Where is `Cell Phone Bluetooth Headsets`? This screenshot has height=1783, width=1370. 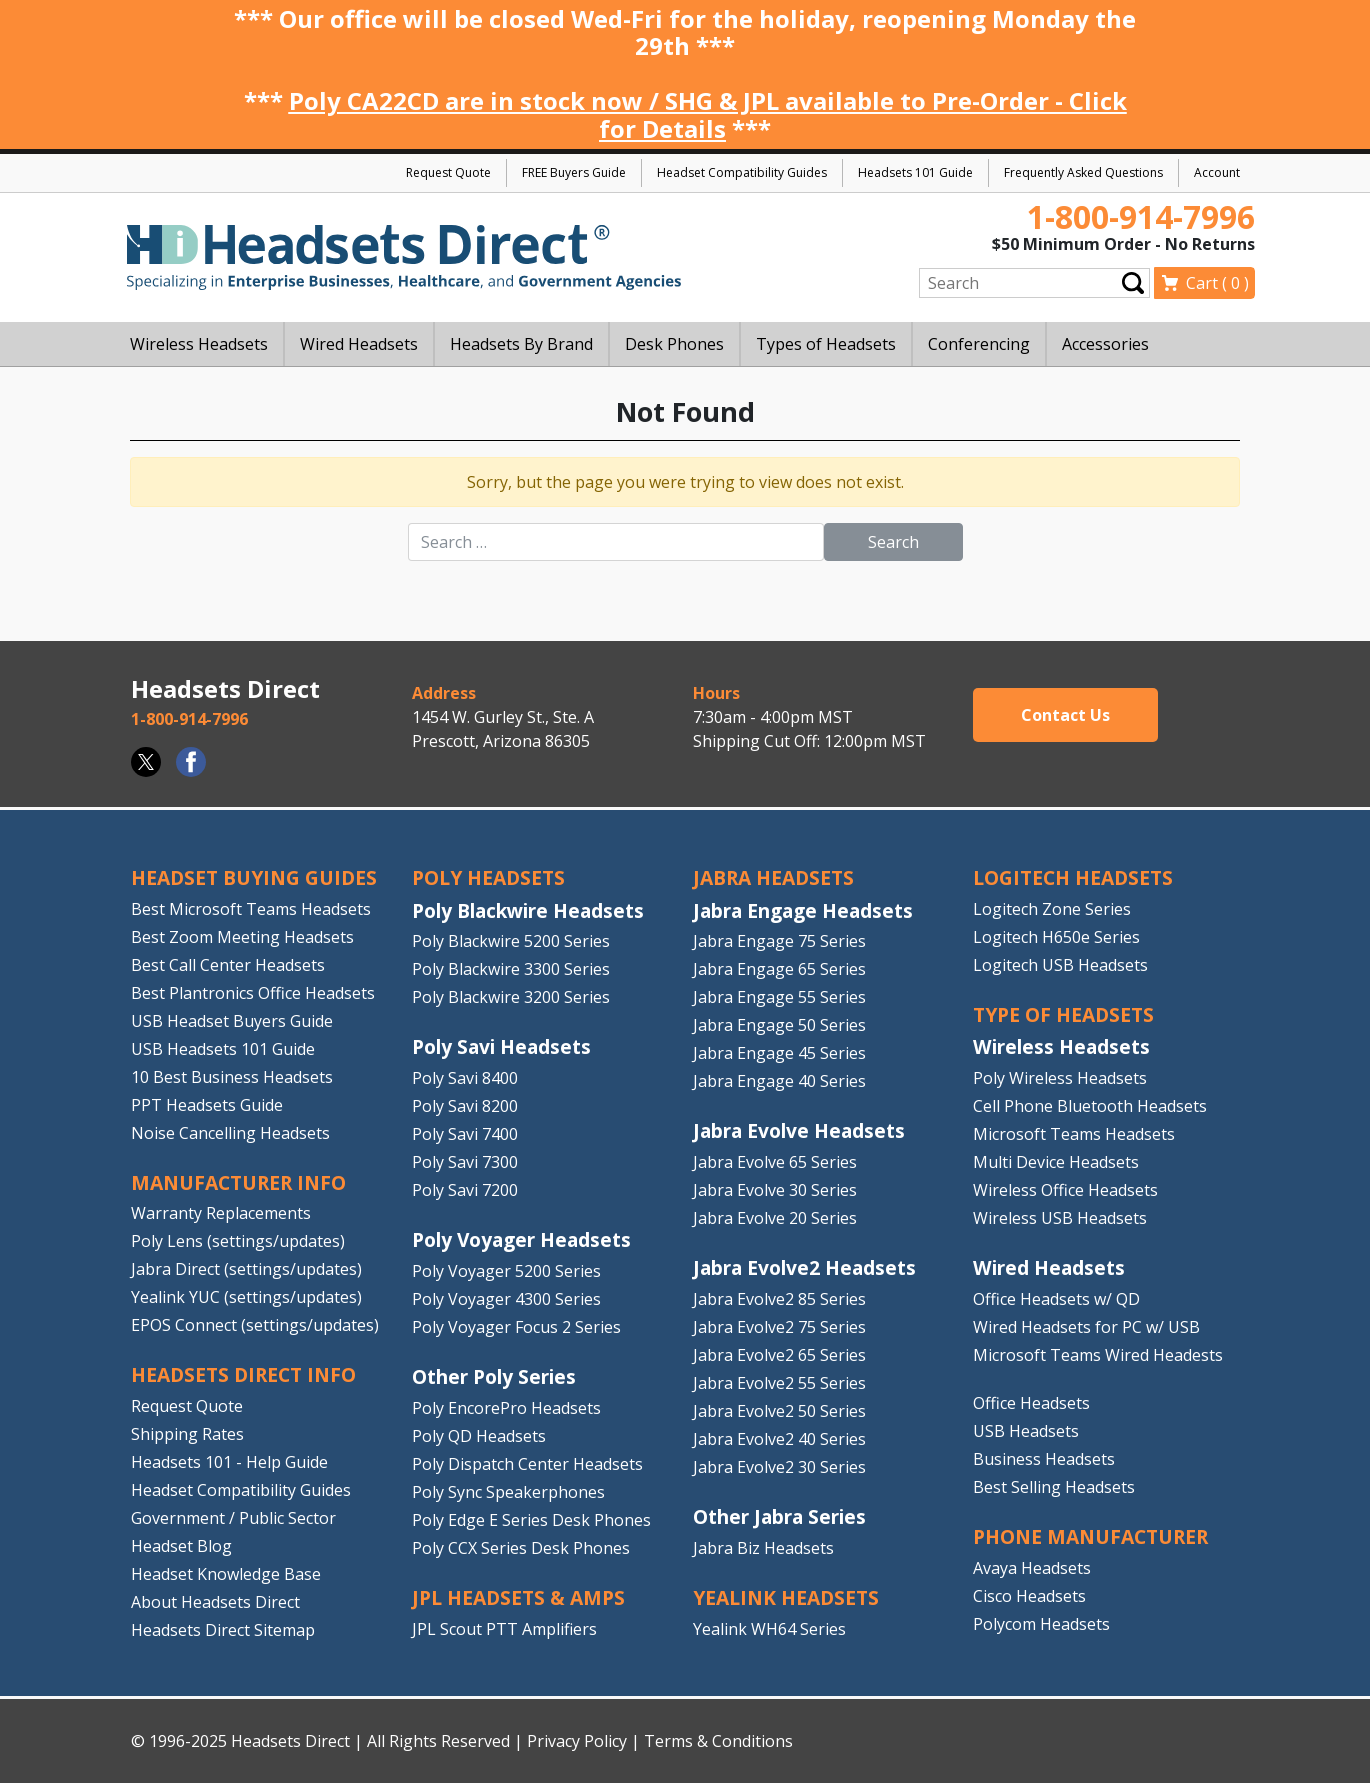
Cell Phone Bluetooth Headsets is located at coordinates (1090, 1106).